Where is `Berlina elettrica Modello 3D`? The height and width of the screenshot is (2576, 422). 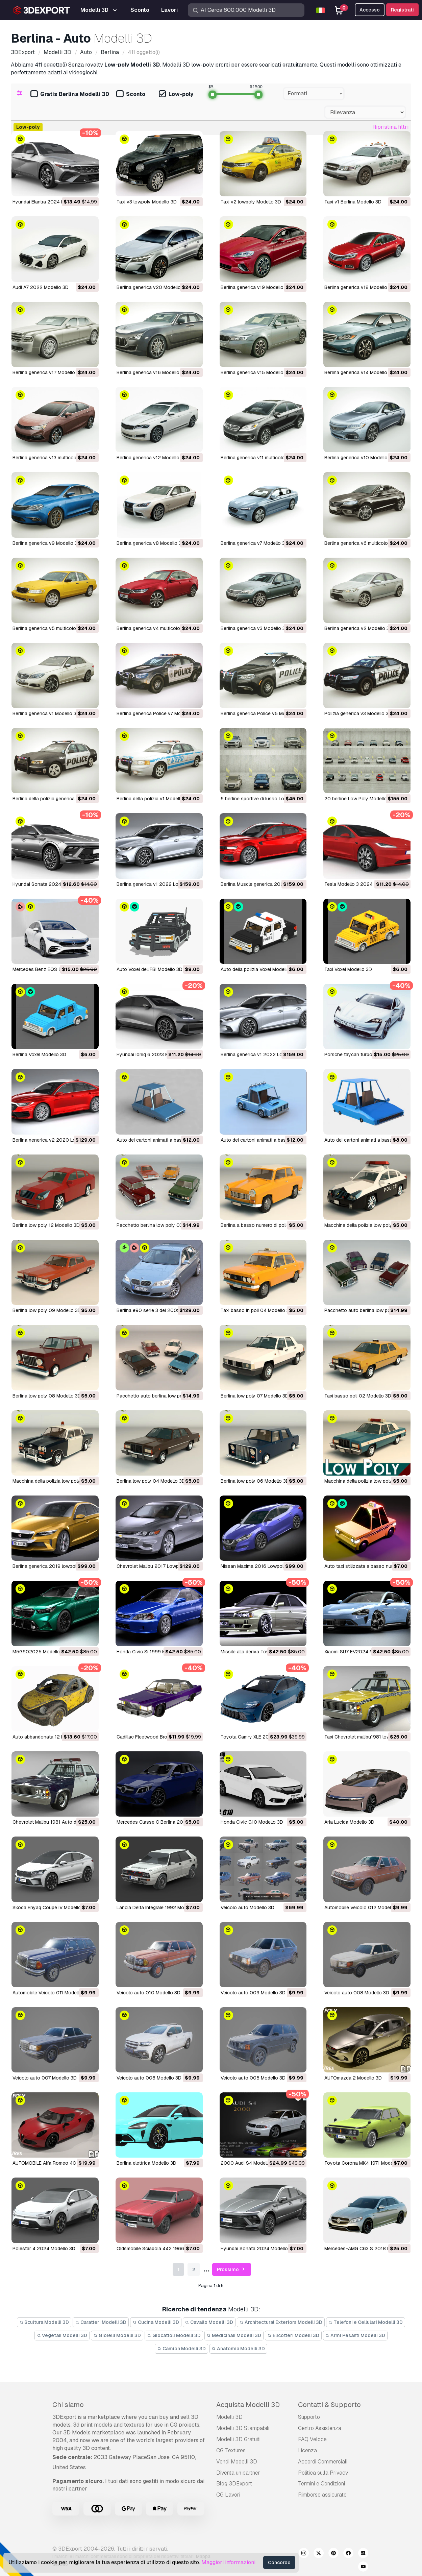 Berlina elettrica Modello 3D is located at coordinates (146, 2163).